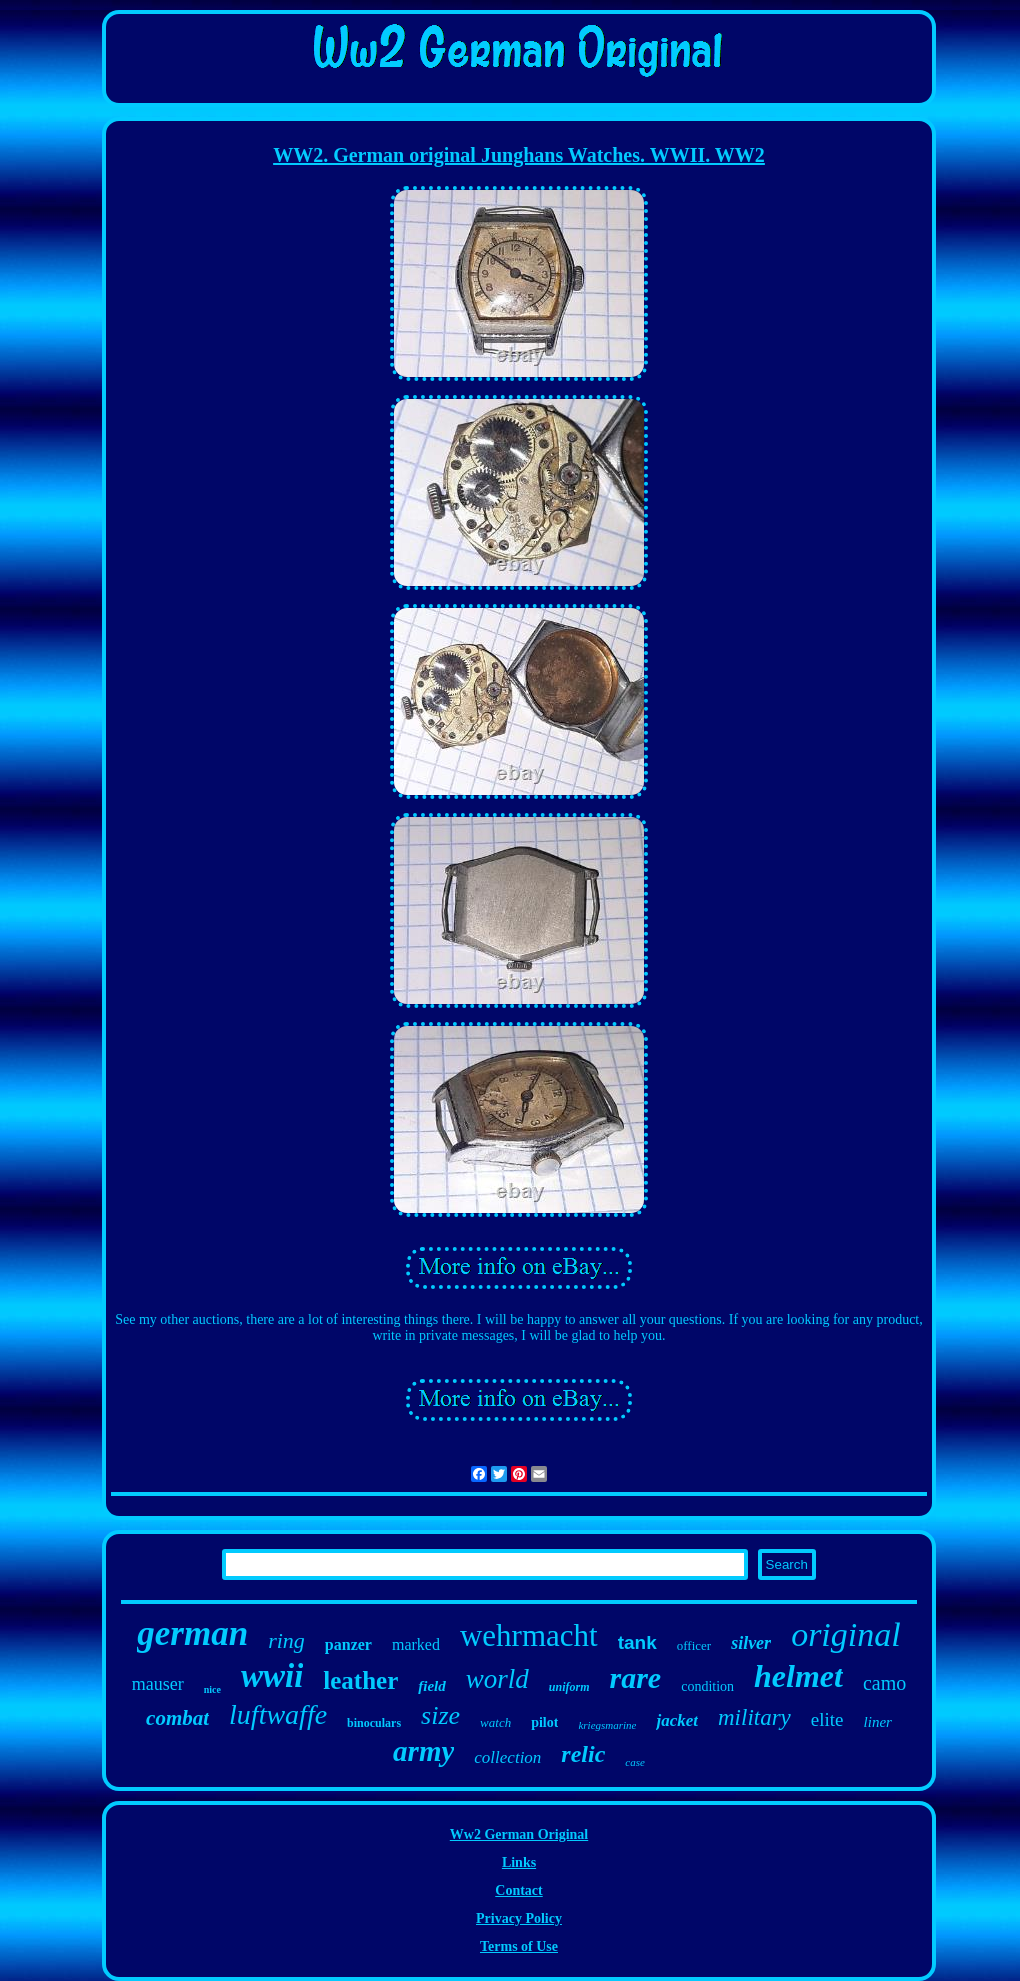  Describe the element at coordinates (569, 1687) in the screenshot. I see `uniform` at that location.